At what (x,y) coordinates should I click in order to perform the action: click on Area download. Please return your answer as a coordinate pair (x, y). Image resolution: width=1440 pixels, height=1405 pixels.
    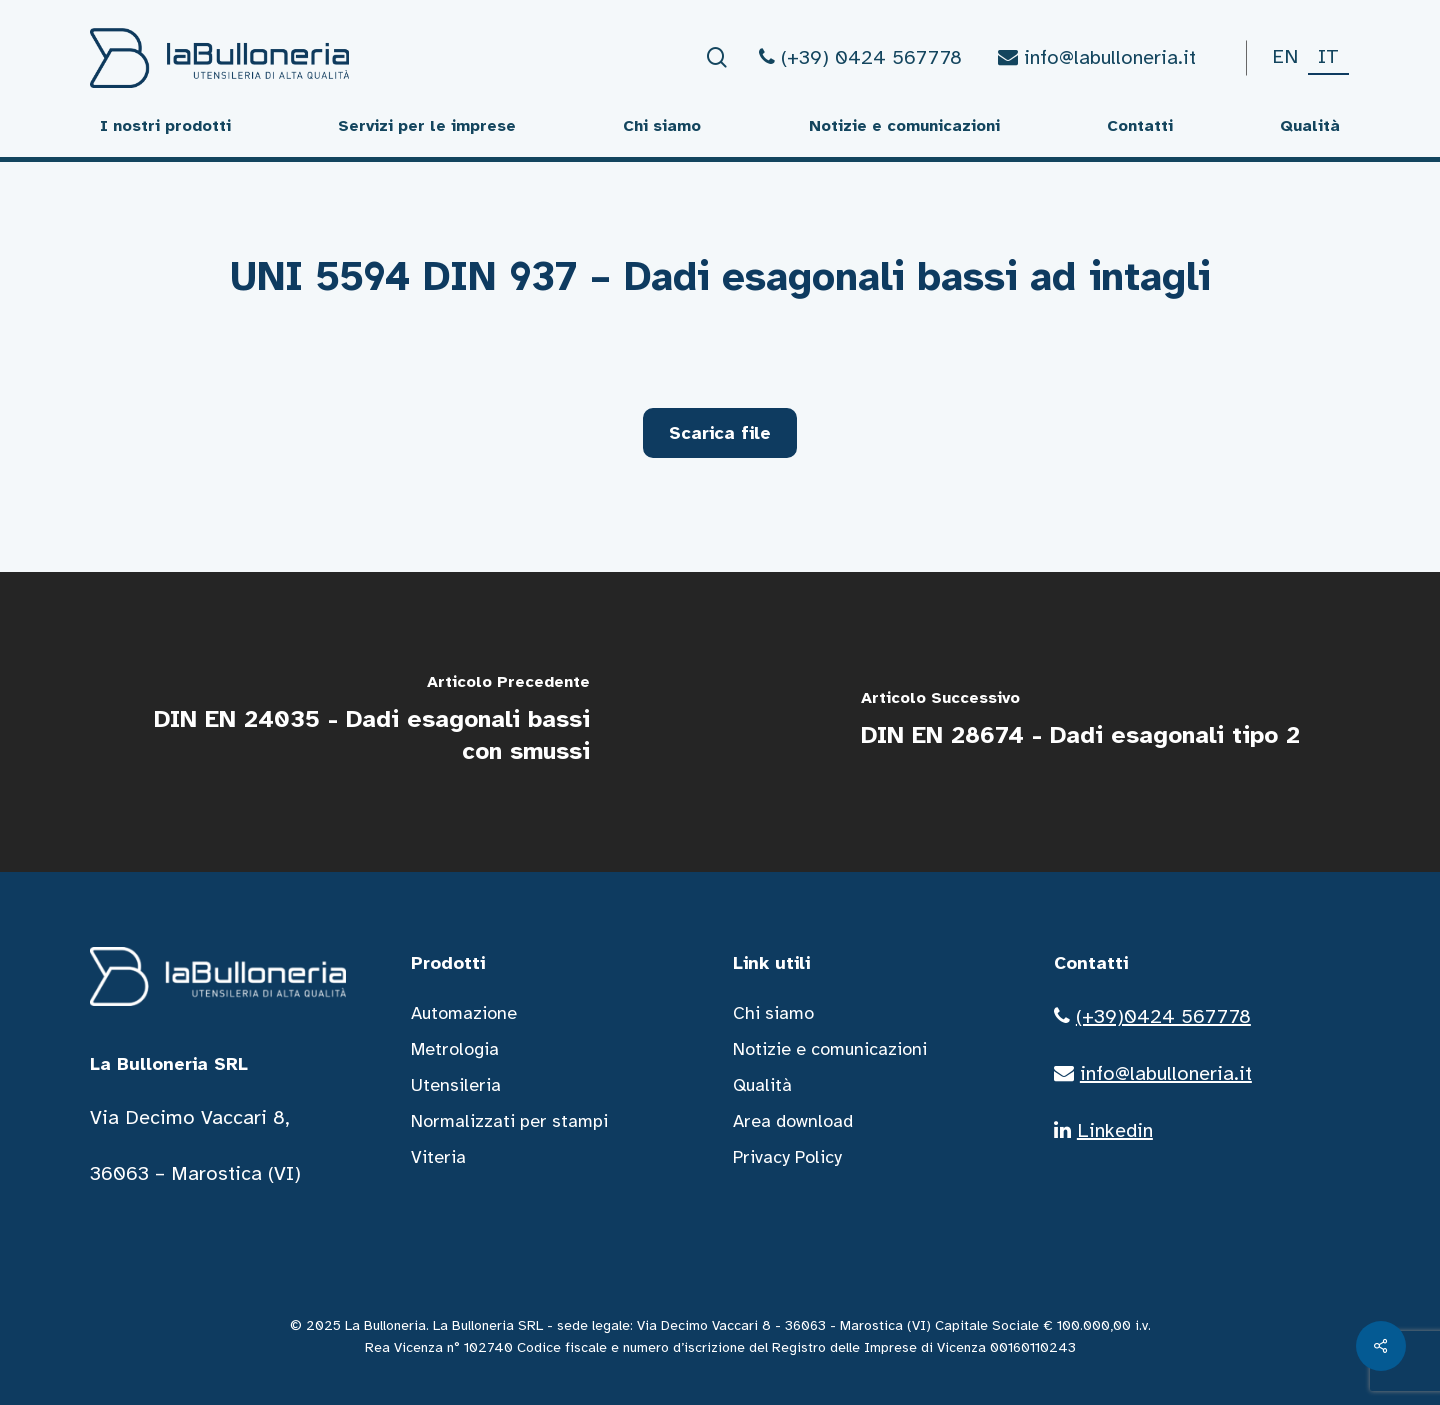
    Looking at the image, I should click on (793, 1121).